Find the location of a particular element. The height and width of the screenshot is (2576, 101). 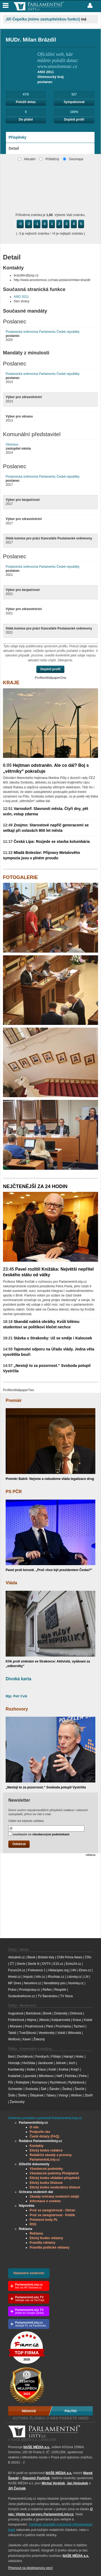

Etický kodex vkládání příspěvků is located at coordinates (54, 2178).